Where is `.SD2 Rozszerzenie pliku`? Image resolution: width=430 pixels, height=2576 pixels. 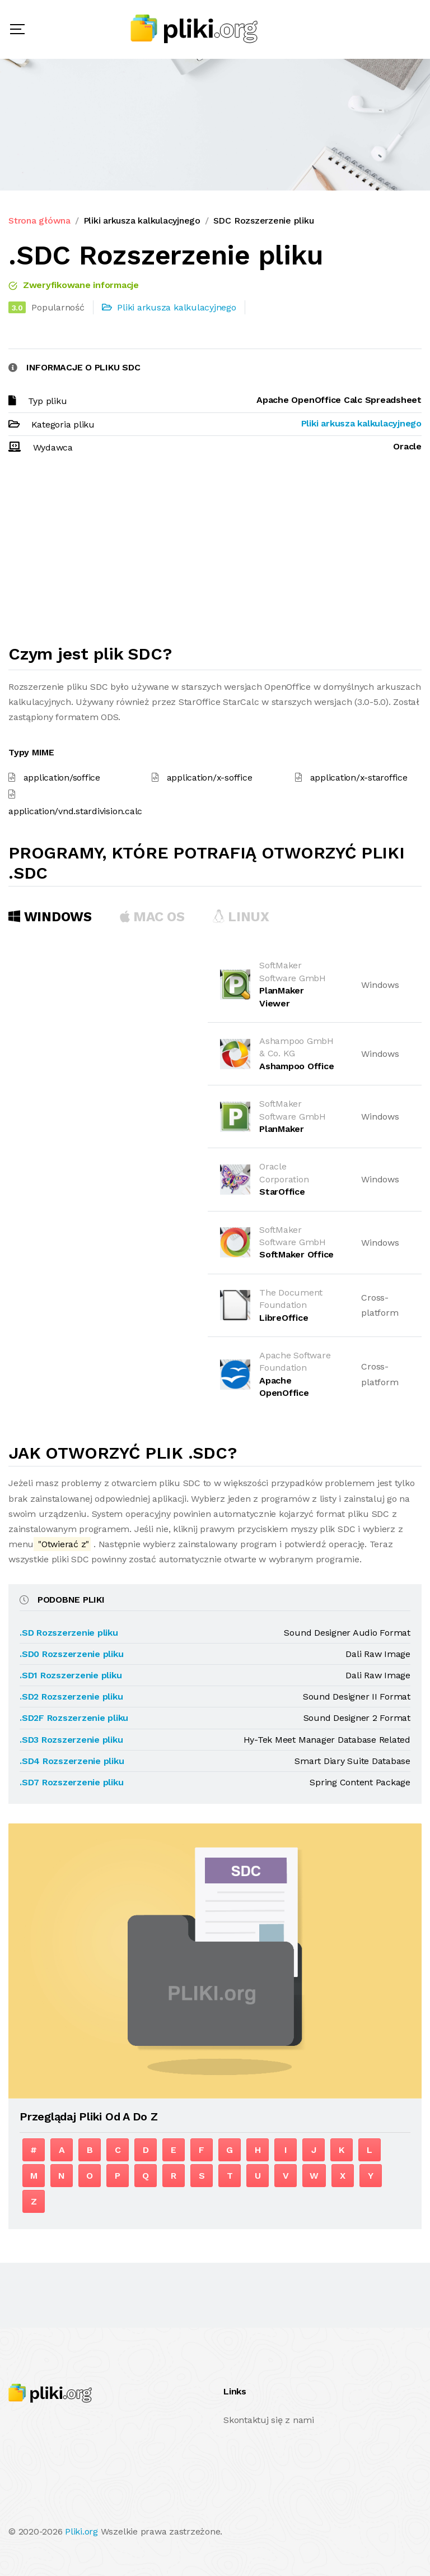
.SD2 Rozszerzenie pliku is located at coordinates (71, 1696).